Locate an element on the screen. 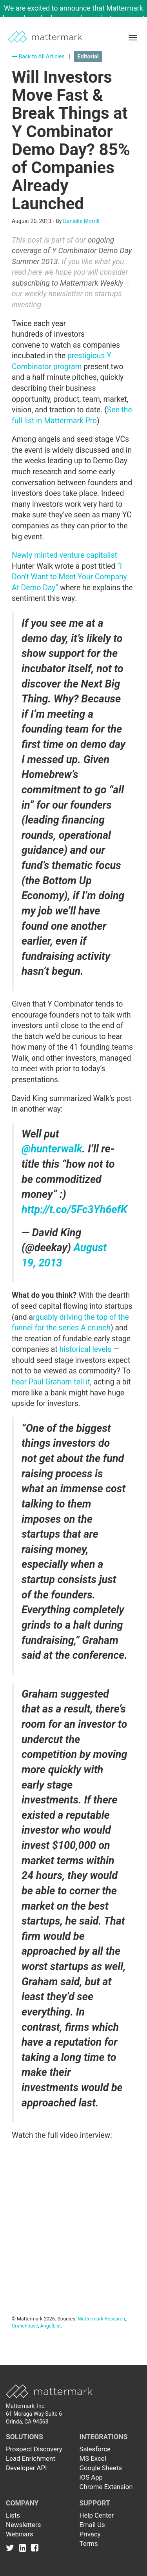 This screenshot has width=147, height=2576. @hunterwalk is located at coordinates (52, 1149).